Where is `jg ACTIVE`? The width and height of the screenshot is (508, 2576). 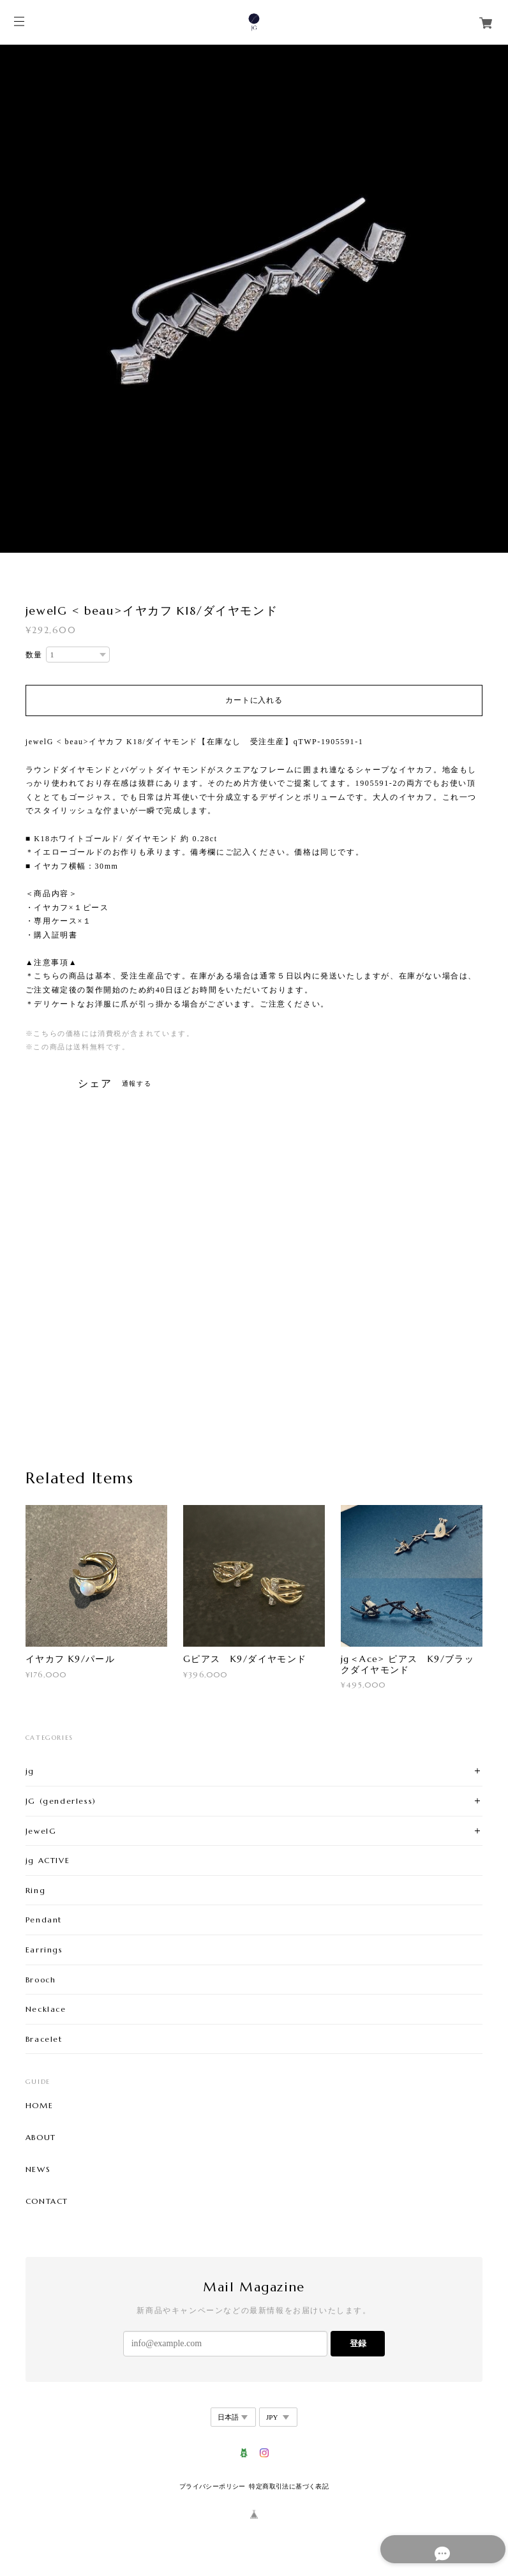
jg ACTIVE is located at coordinates (48, 1860).